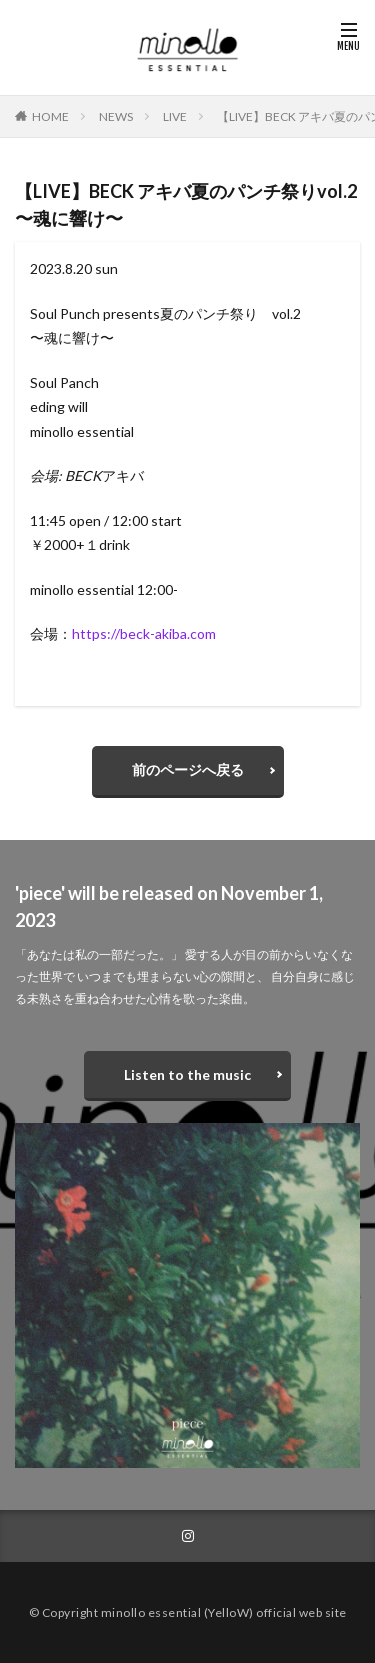 The width and height of the screenshot is (375, 1663). What do you see at coordinates (175, 116) in the screenshot?
I see `LIVE` at bounding box center [175, 116].